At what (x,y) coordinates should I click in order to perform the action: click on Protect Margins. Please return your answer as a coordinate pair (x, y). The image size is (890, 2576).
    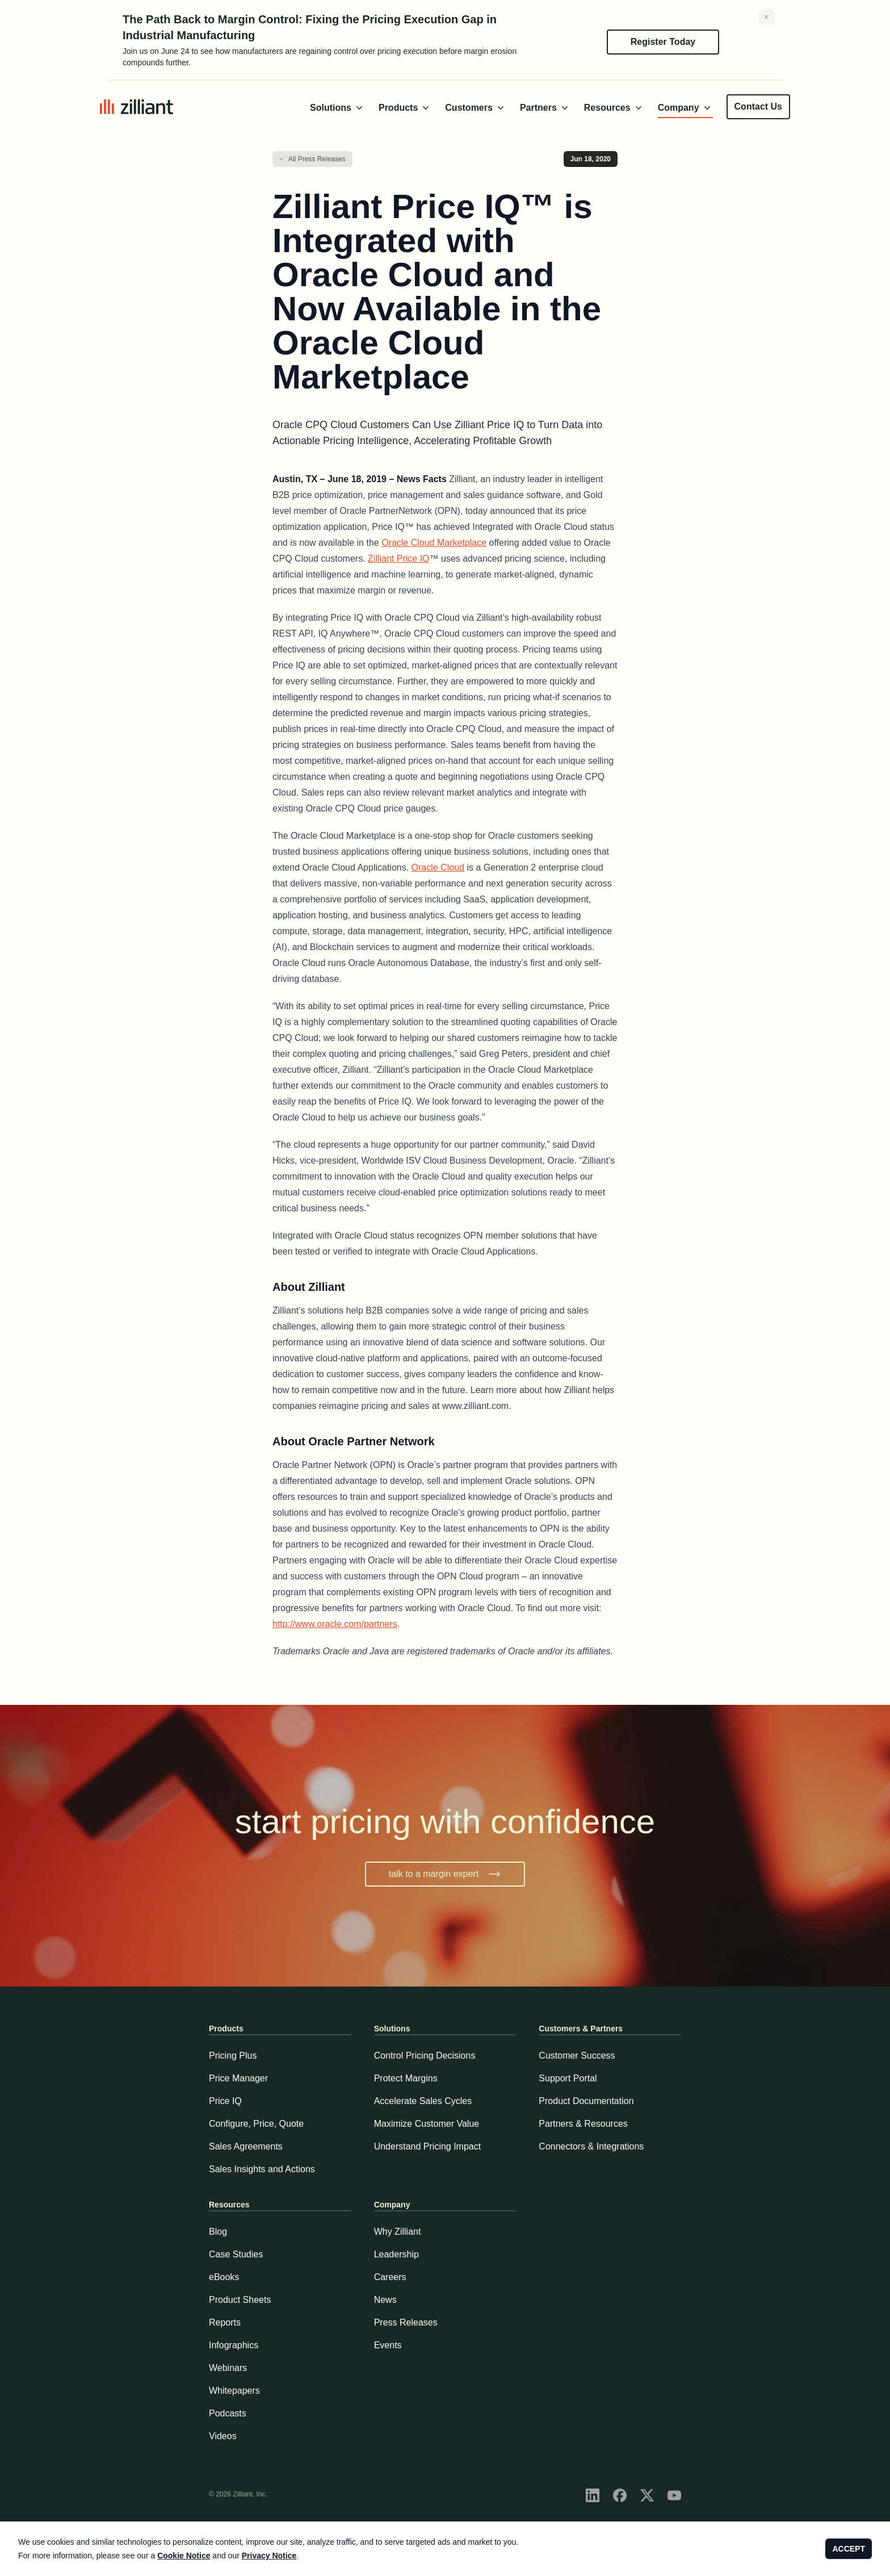
    Looking at the image, I should click on (406, 2078).